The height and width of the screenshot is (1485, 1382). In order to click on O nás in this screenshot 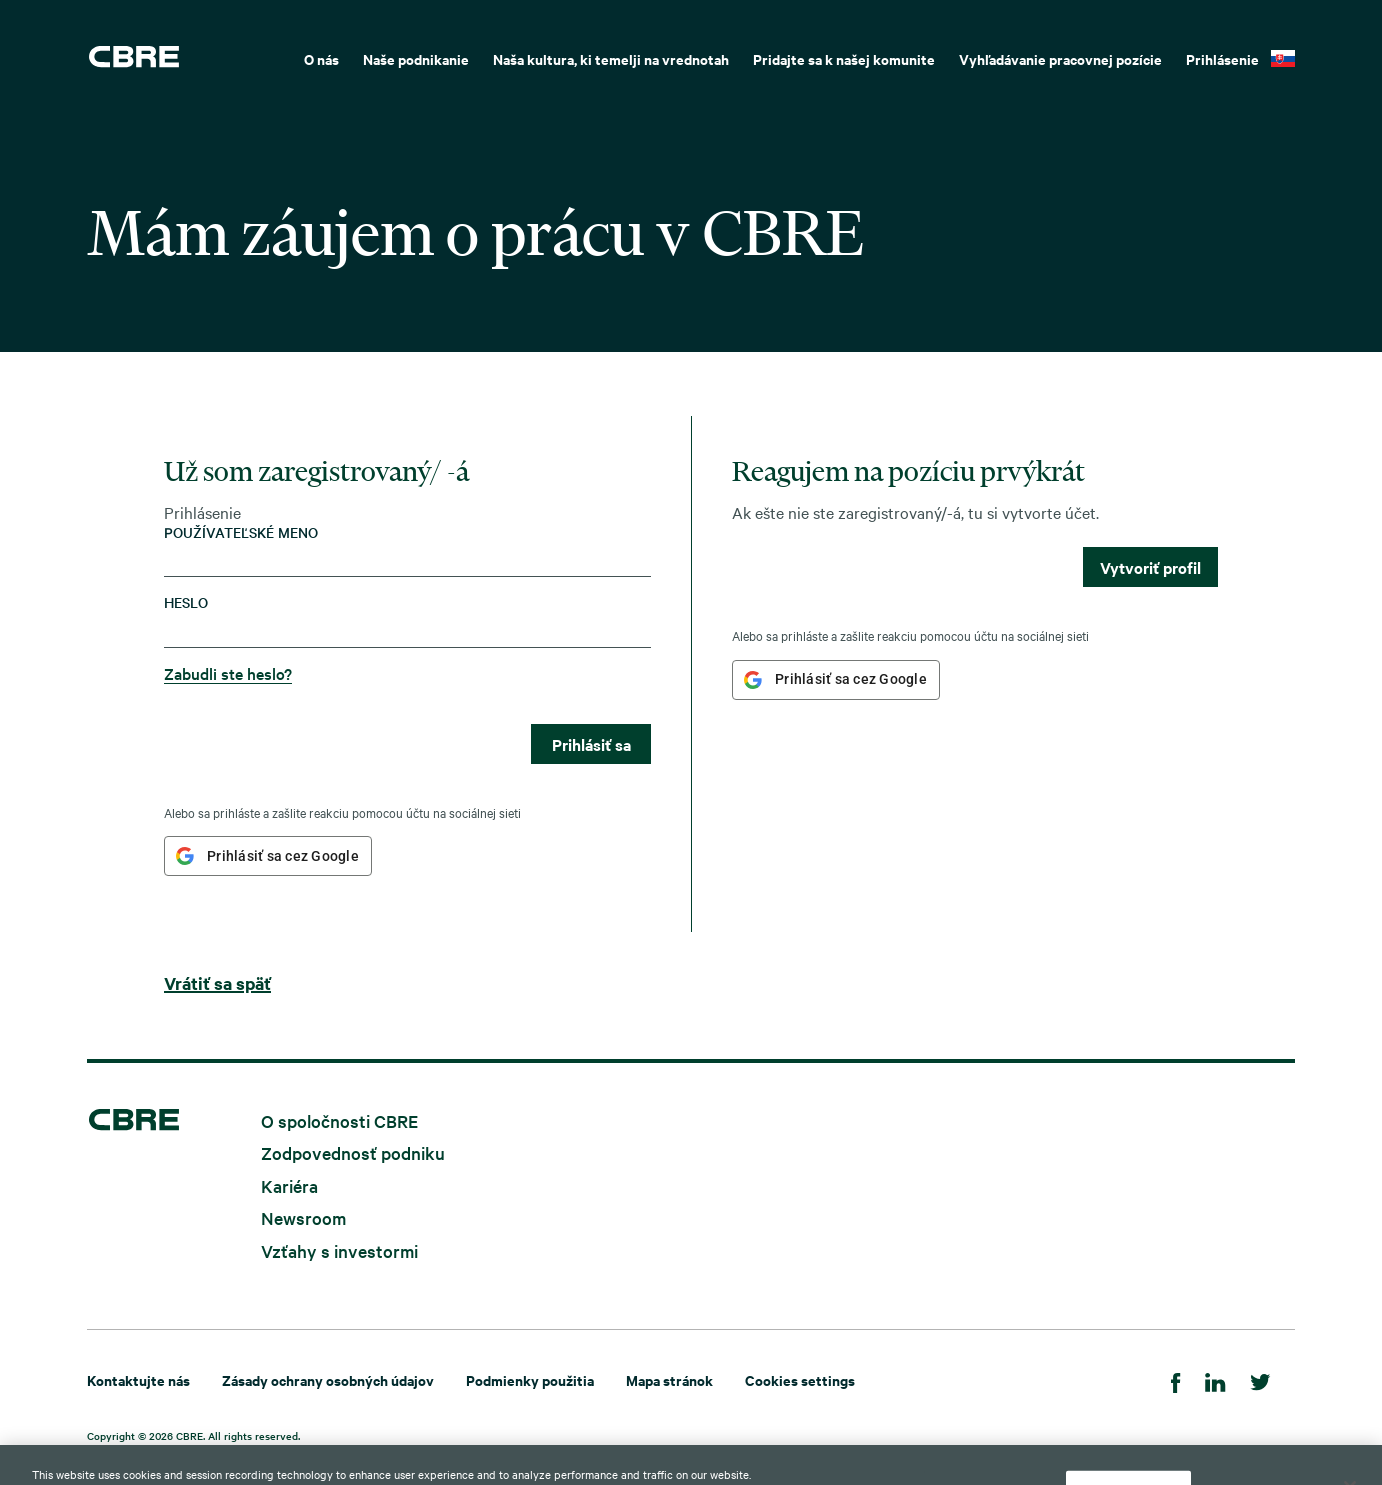, I will do `click(321, 58)`.